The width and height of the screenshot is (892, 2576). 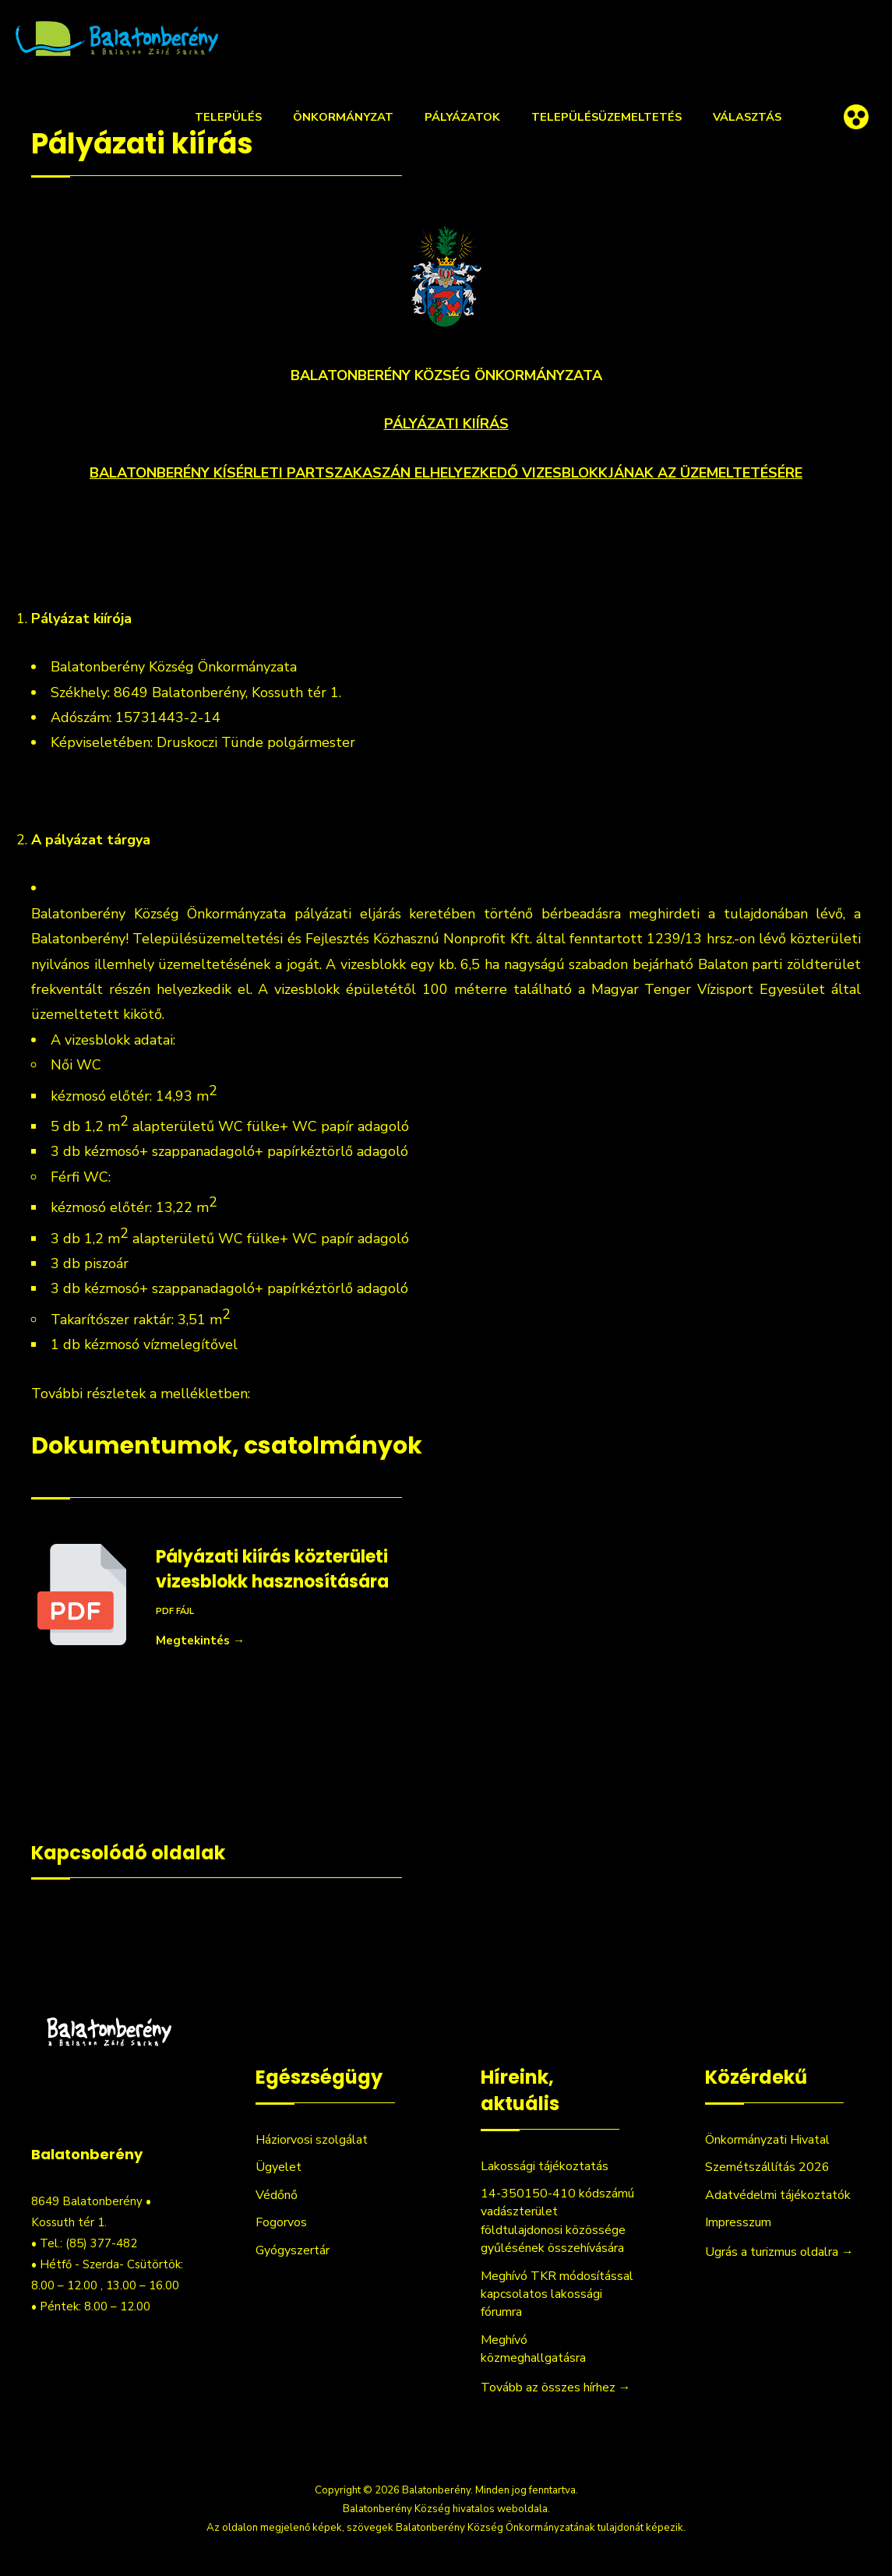 What do you see at coordinates (557, 2221) in the screenshot?
I see `14-350150-410 kódszámú vadászterület földtulajdonosi közössége gyűlésének összehívására` at bounding box center [557, 2221].